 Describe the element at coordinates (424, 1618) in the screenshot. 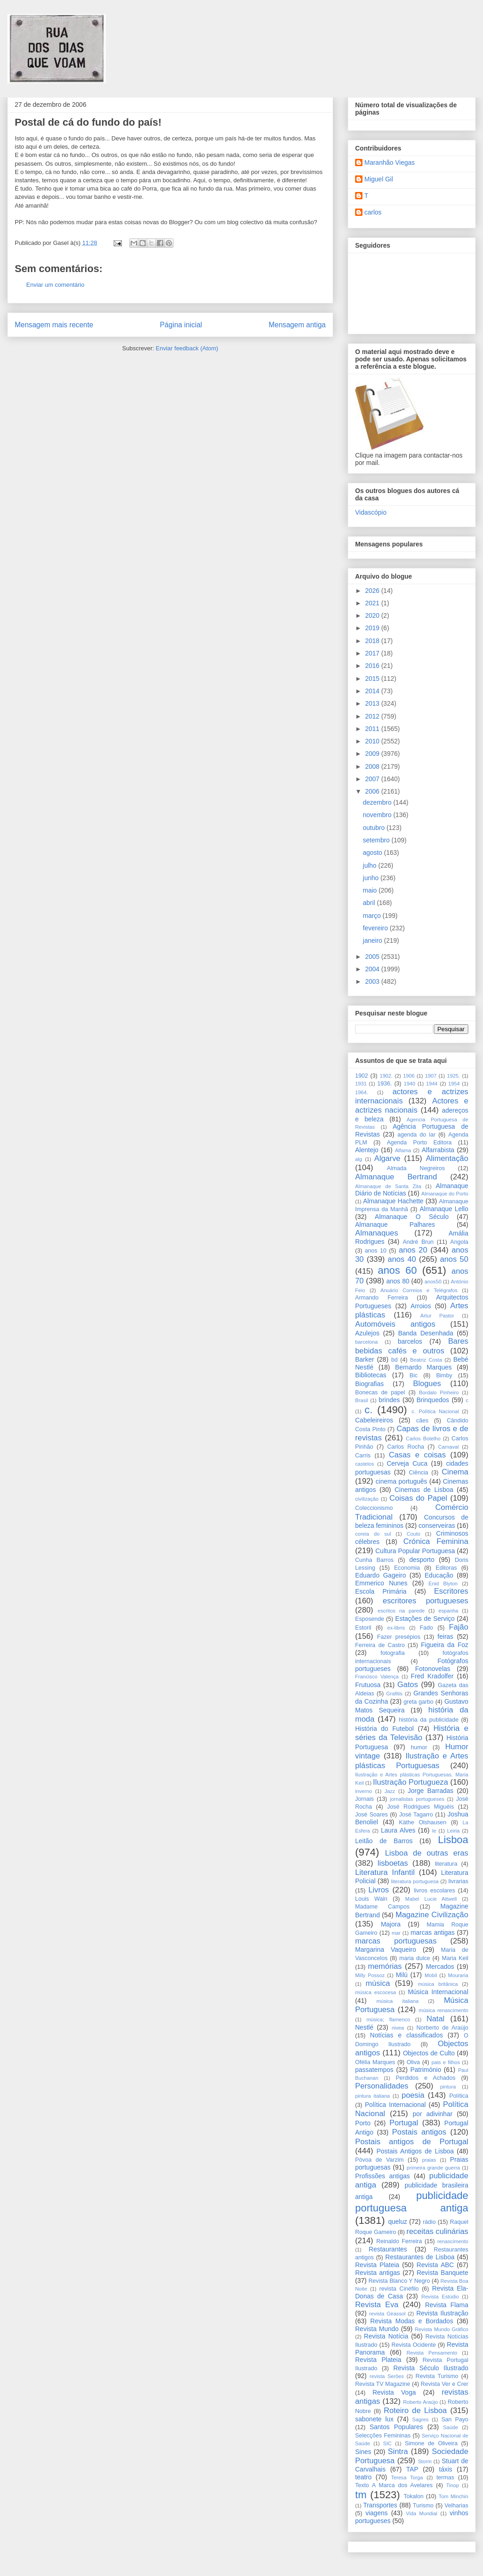

I see `Estações de Serviço` at that location.